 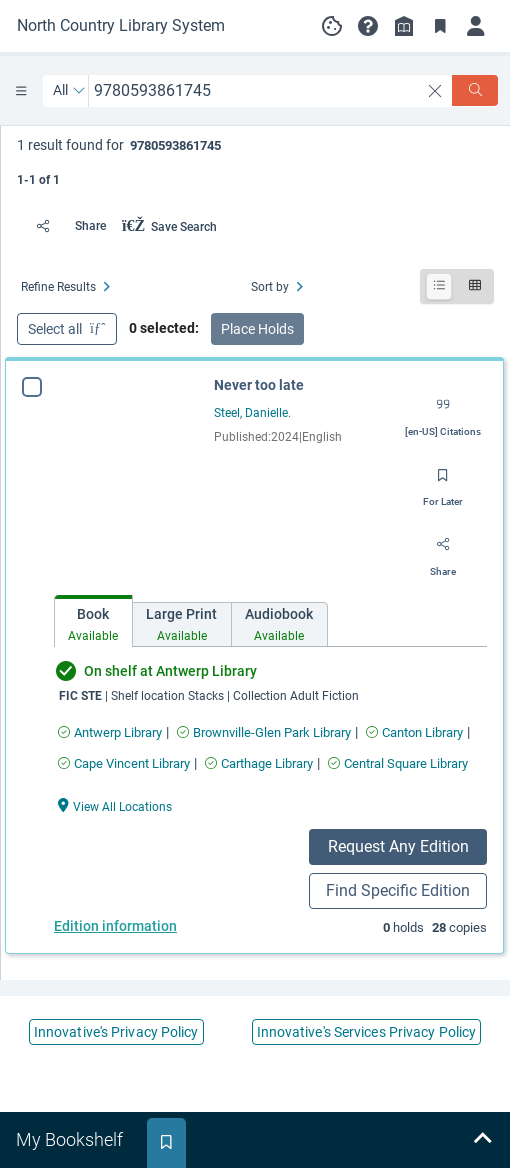 I want to click on [View All Locations Never too late], so click(x=115, y=805).